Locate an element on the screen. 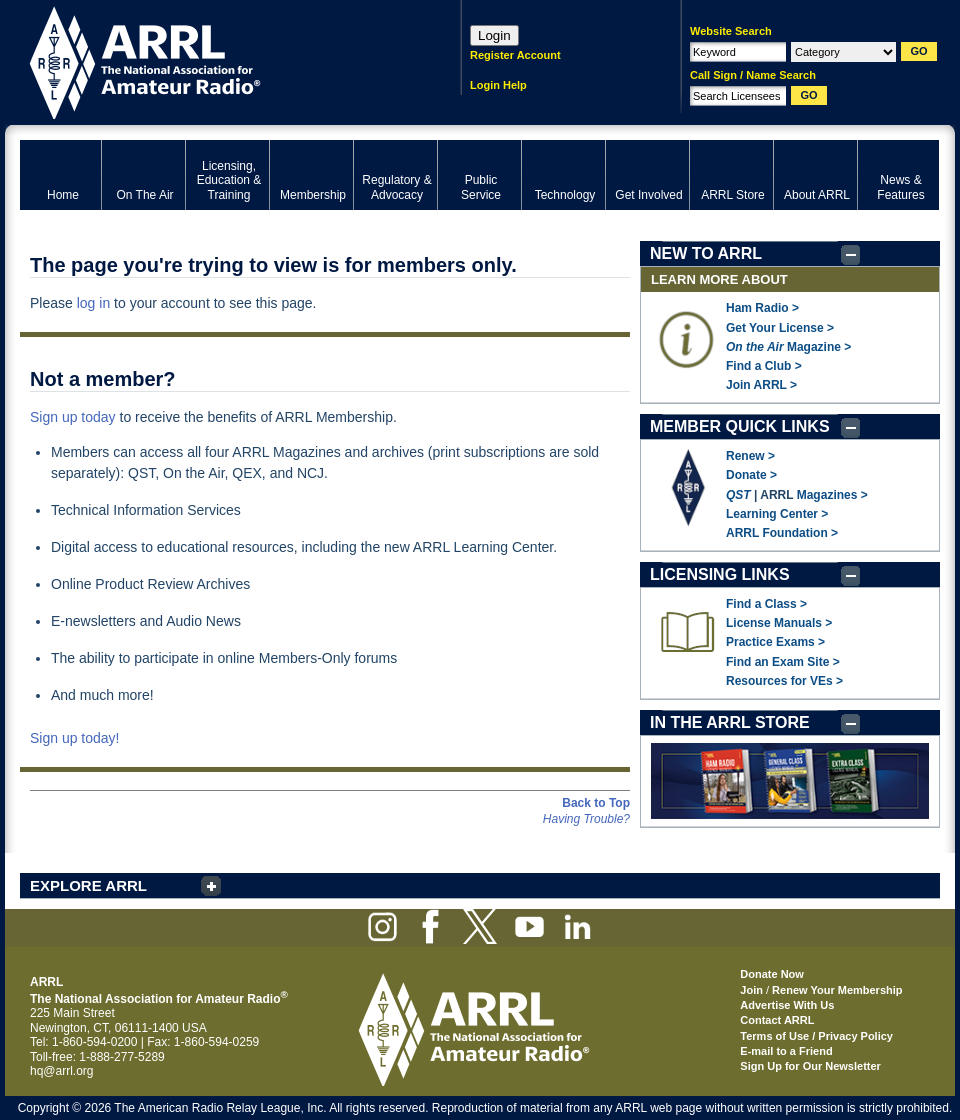 The width and height of the screenshot is (960, 1120). MEMBER QUICK LINKS is located at coordinates (740, 426).